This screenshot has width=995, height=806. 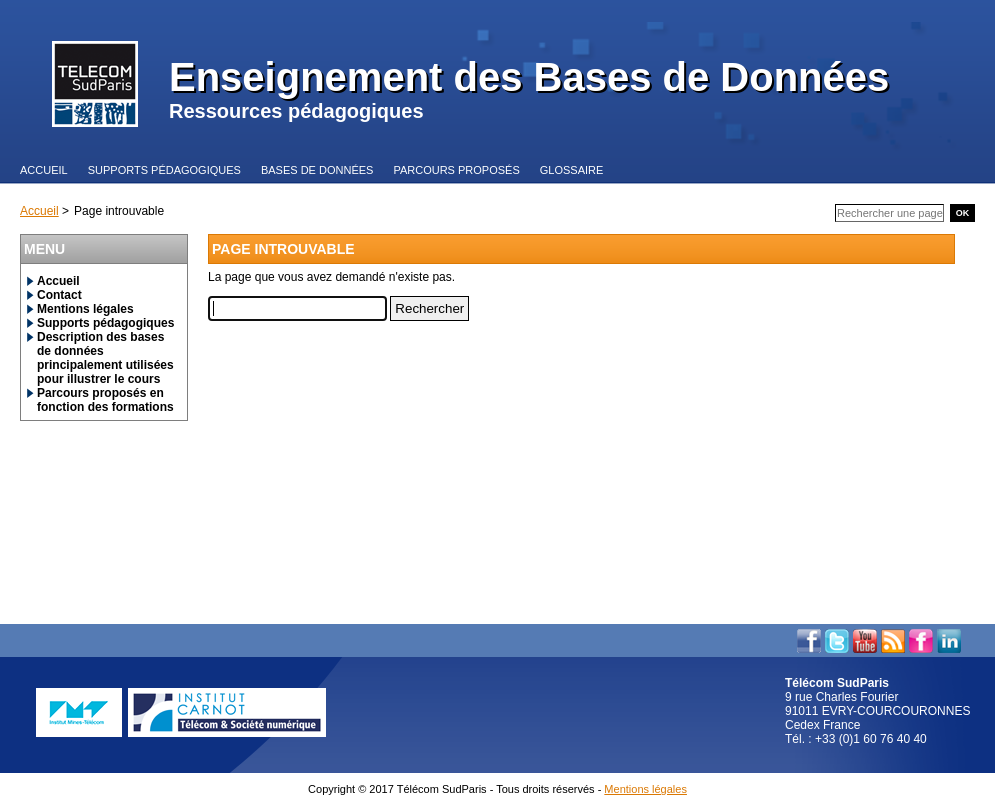 What do you see at coordinates (105, 358) in the screenshot?
I see `Description des bases de données principalement utilisées pour illustrer le cours` at bounding box center [105, 358].